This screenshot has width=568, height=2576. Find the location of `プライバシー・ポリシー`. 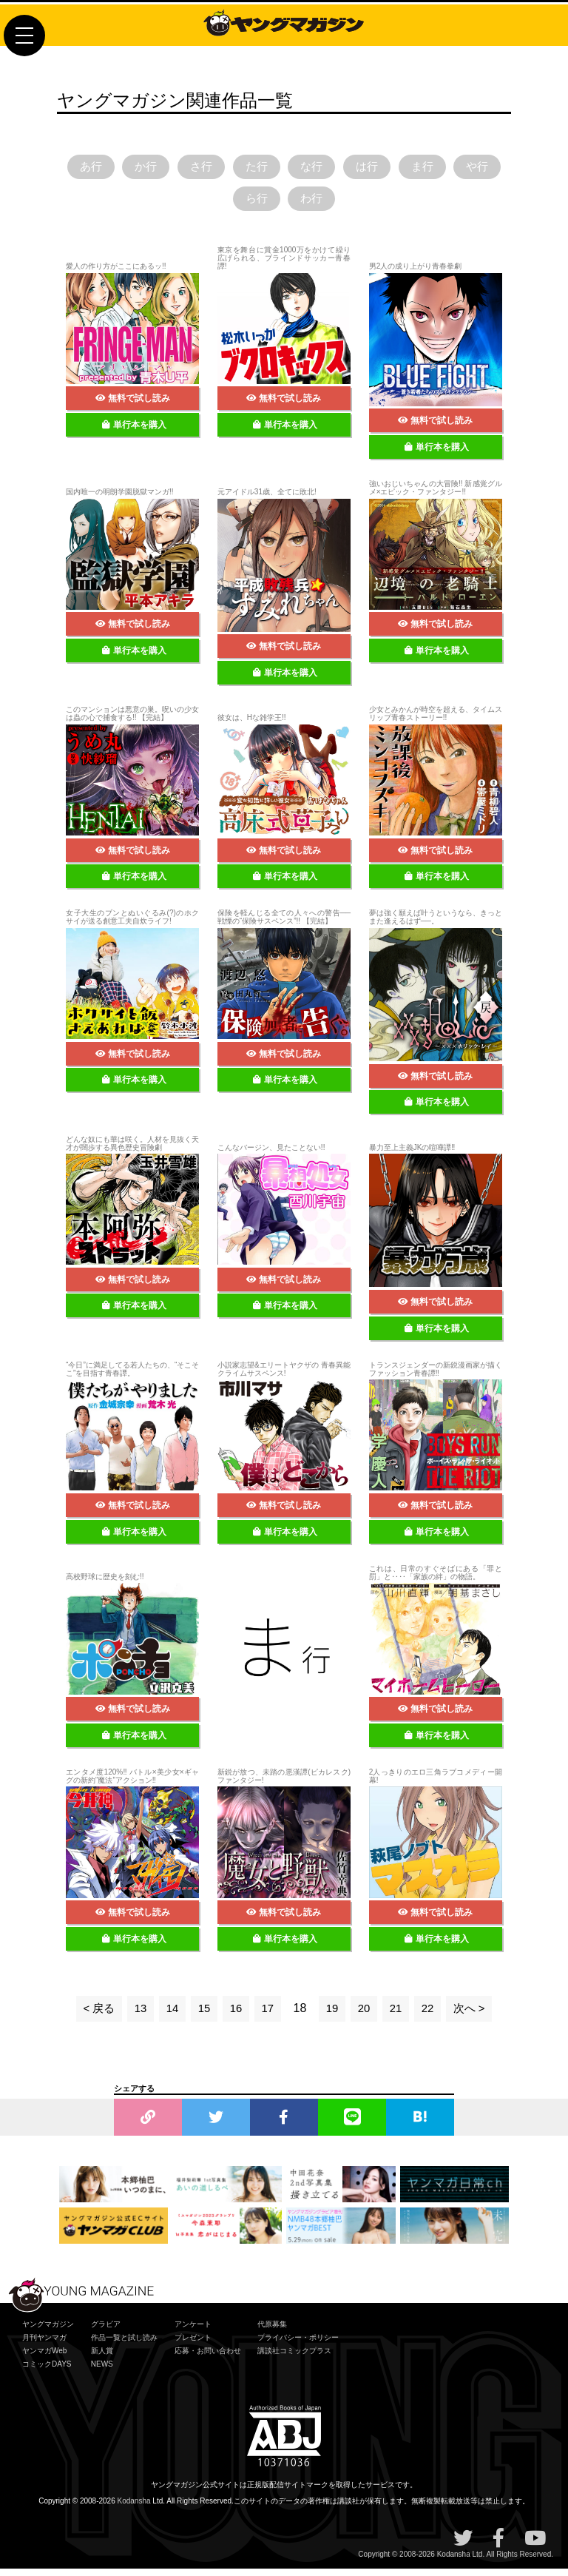

プライバシー・ポリシー is located at coordinates (298, 2344).